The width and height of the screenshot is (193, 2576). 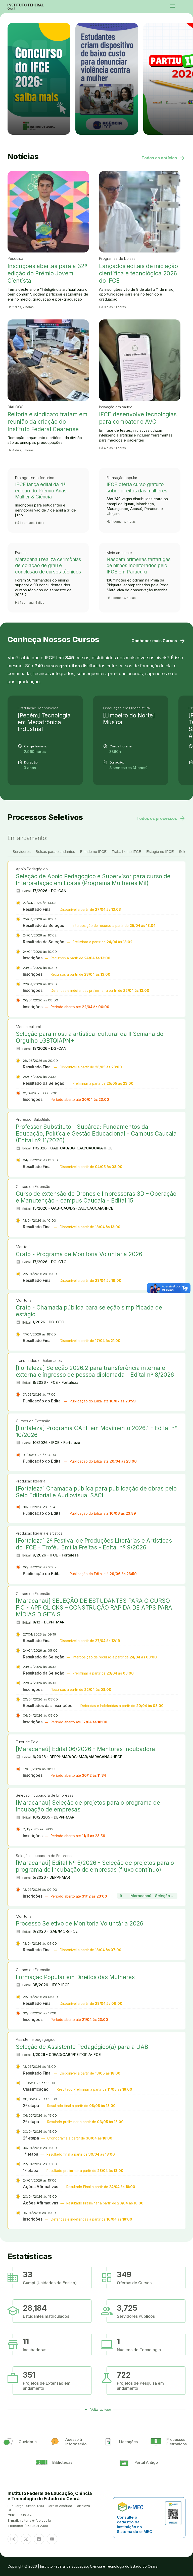 What do you see at coordinates (94, 1544) in the screenshot?
I see `[Fortaleza] 2º Festival de Produções Literárias e Artísticas do IFCE - Troféu Emília Freitas - Edital nº 9/2026` at bounding box center [94, 1544].